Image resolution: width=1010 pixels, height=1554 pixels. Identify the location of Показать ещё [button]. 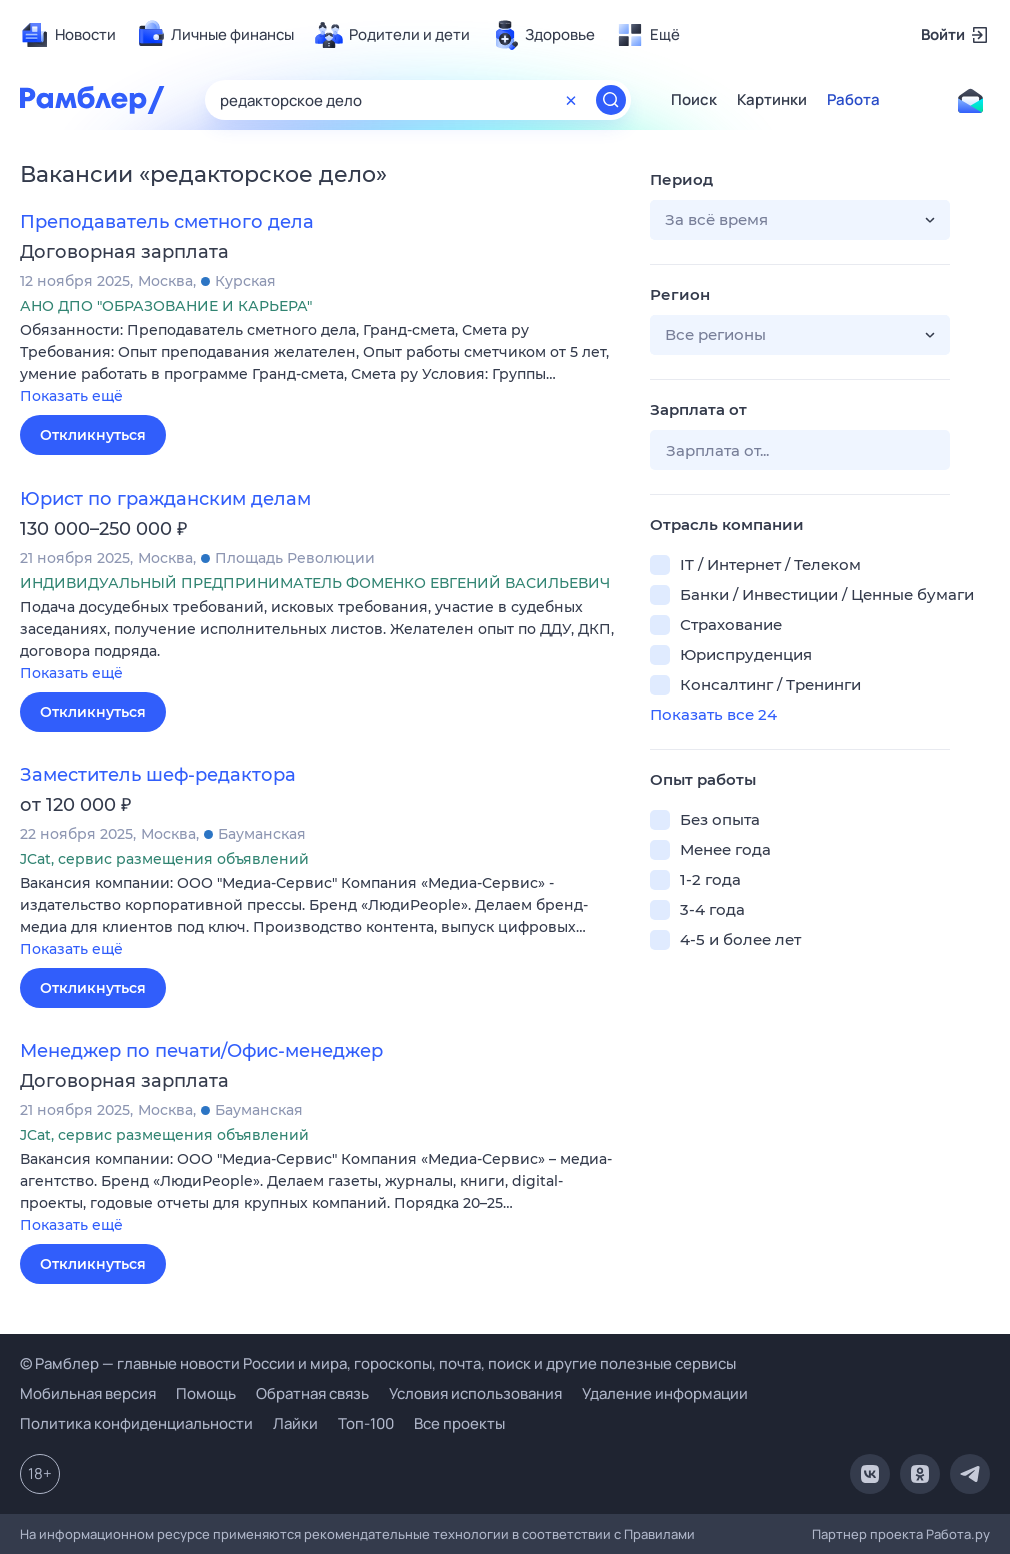
(71, 396).